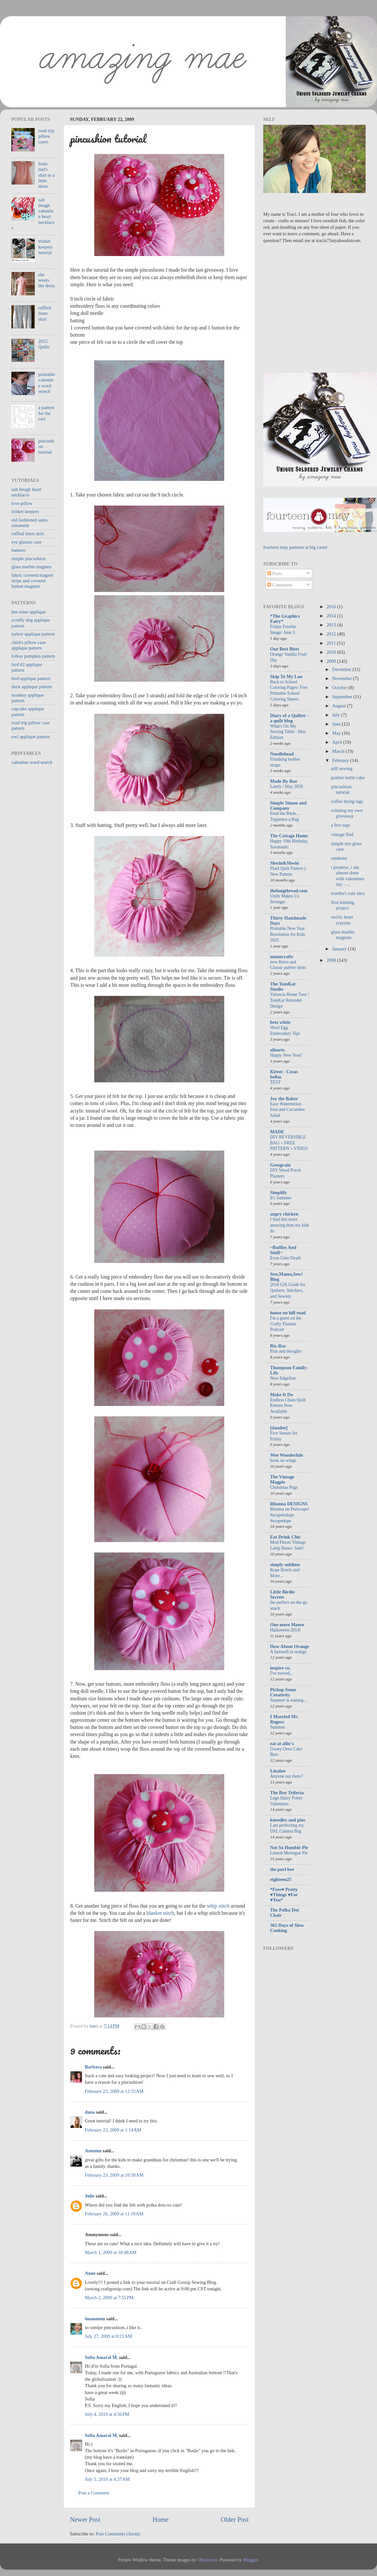 The height and width of the screenshot is (2576, 377). Describe the element at coordinates (277, 1727) in the screenshot. I see `Summer` at that location.